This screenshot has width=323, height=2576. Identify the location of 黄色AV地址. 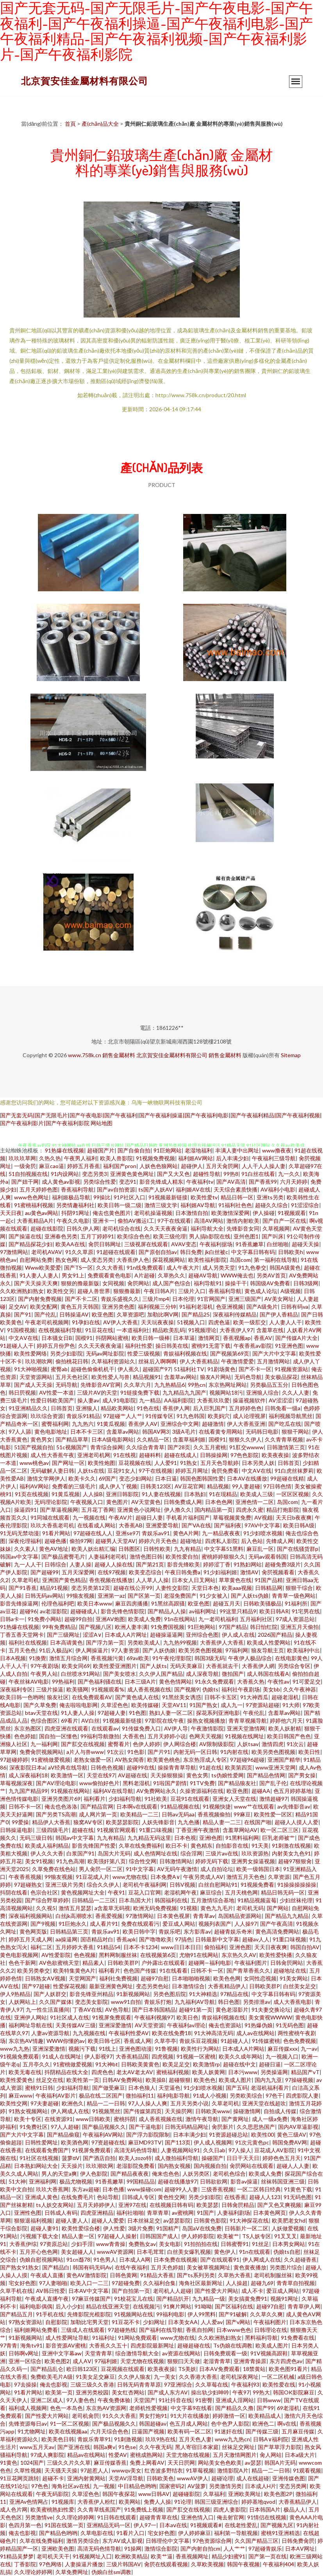
(53, 1548).